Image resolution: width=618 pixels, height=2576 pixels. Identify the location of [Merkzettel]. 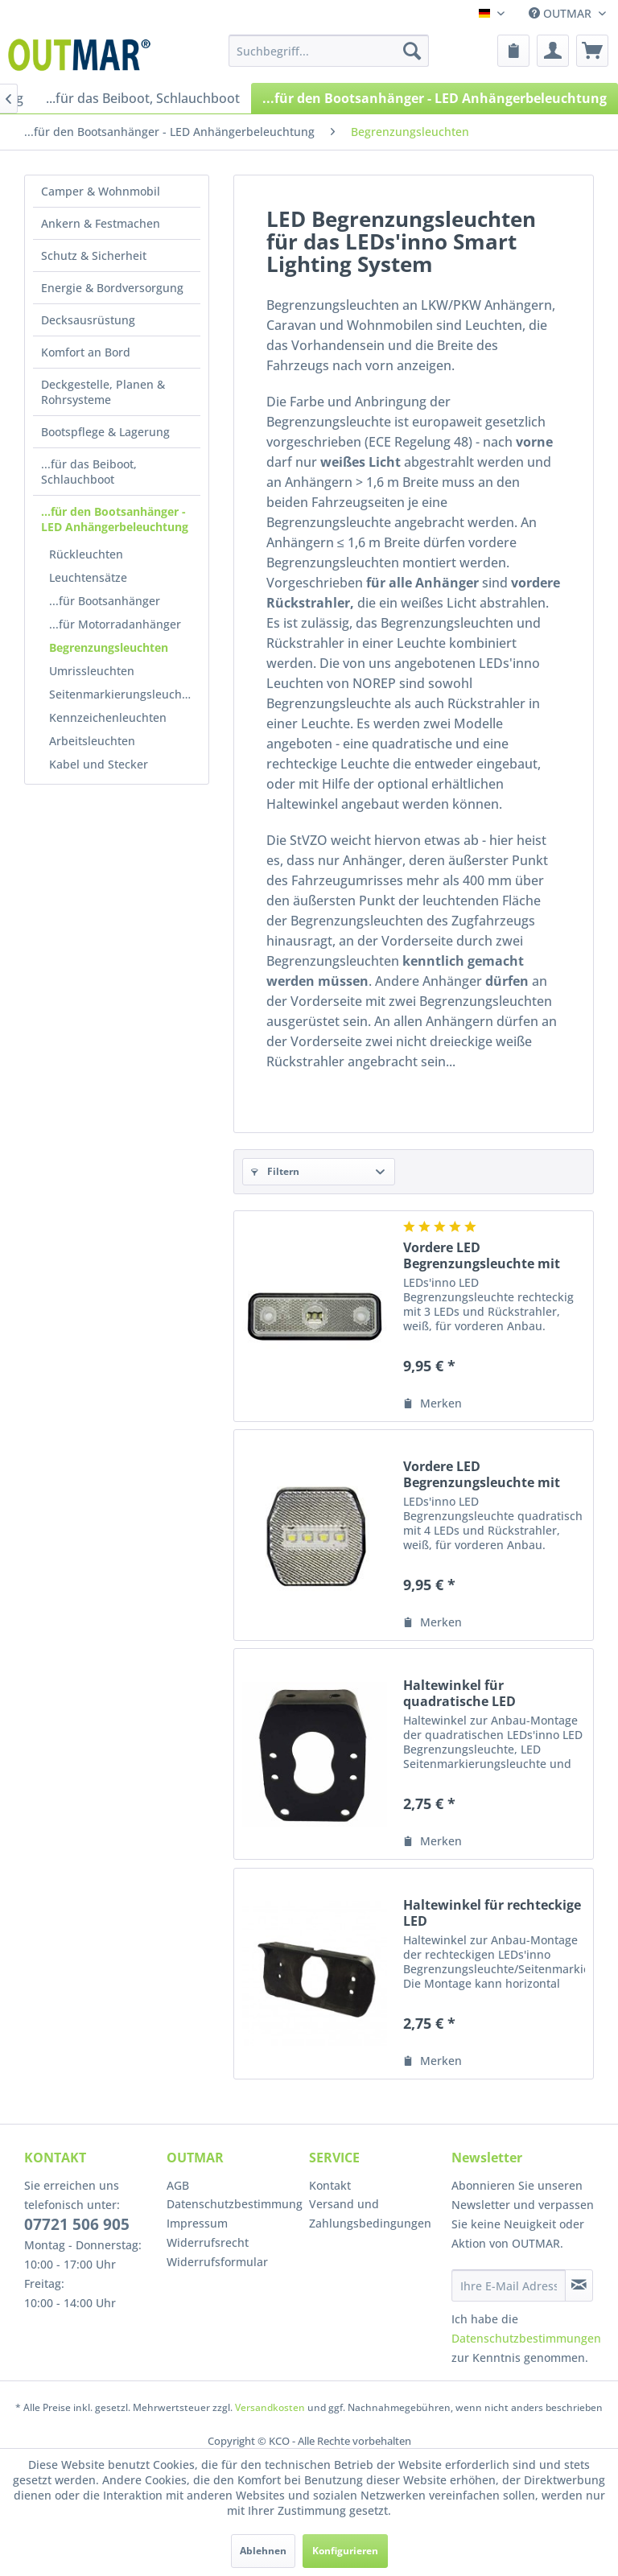
(513, 51).